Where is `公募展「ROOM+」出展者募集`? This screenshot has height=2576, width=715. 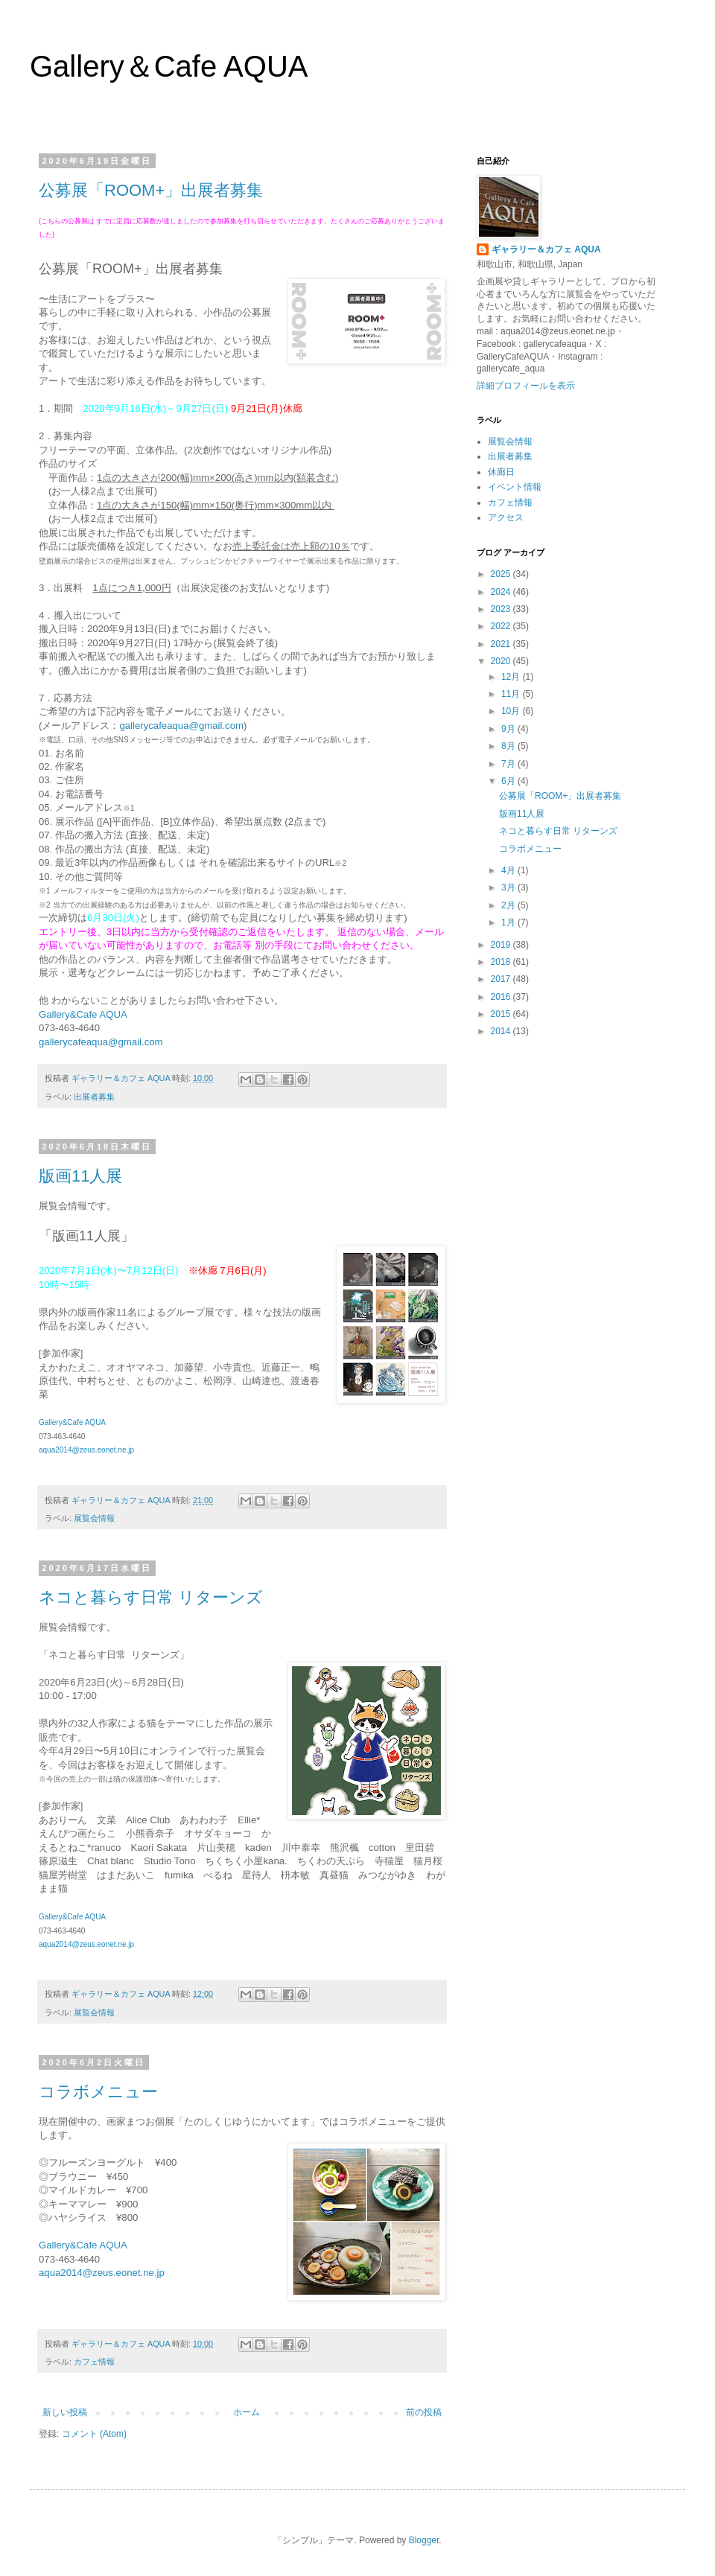
公募展「ROOM+」出展者募集 is located at coordinates (151, 190).